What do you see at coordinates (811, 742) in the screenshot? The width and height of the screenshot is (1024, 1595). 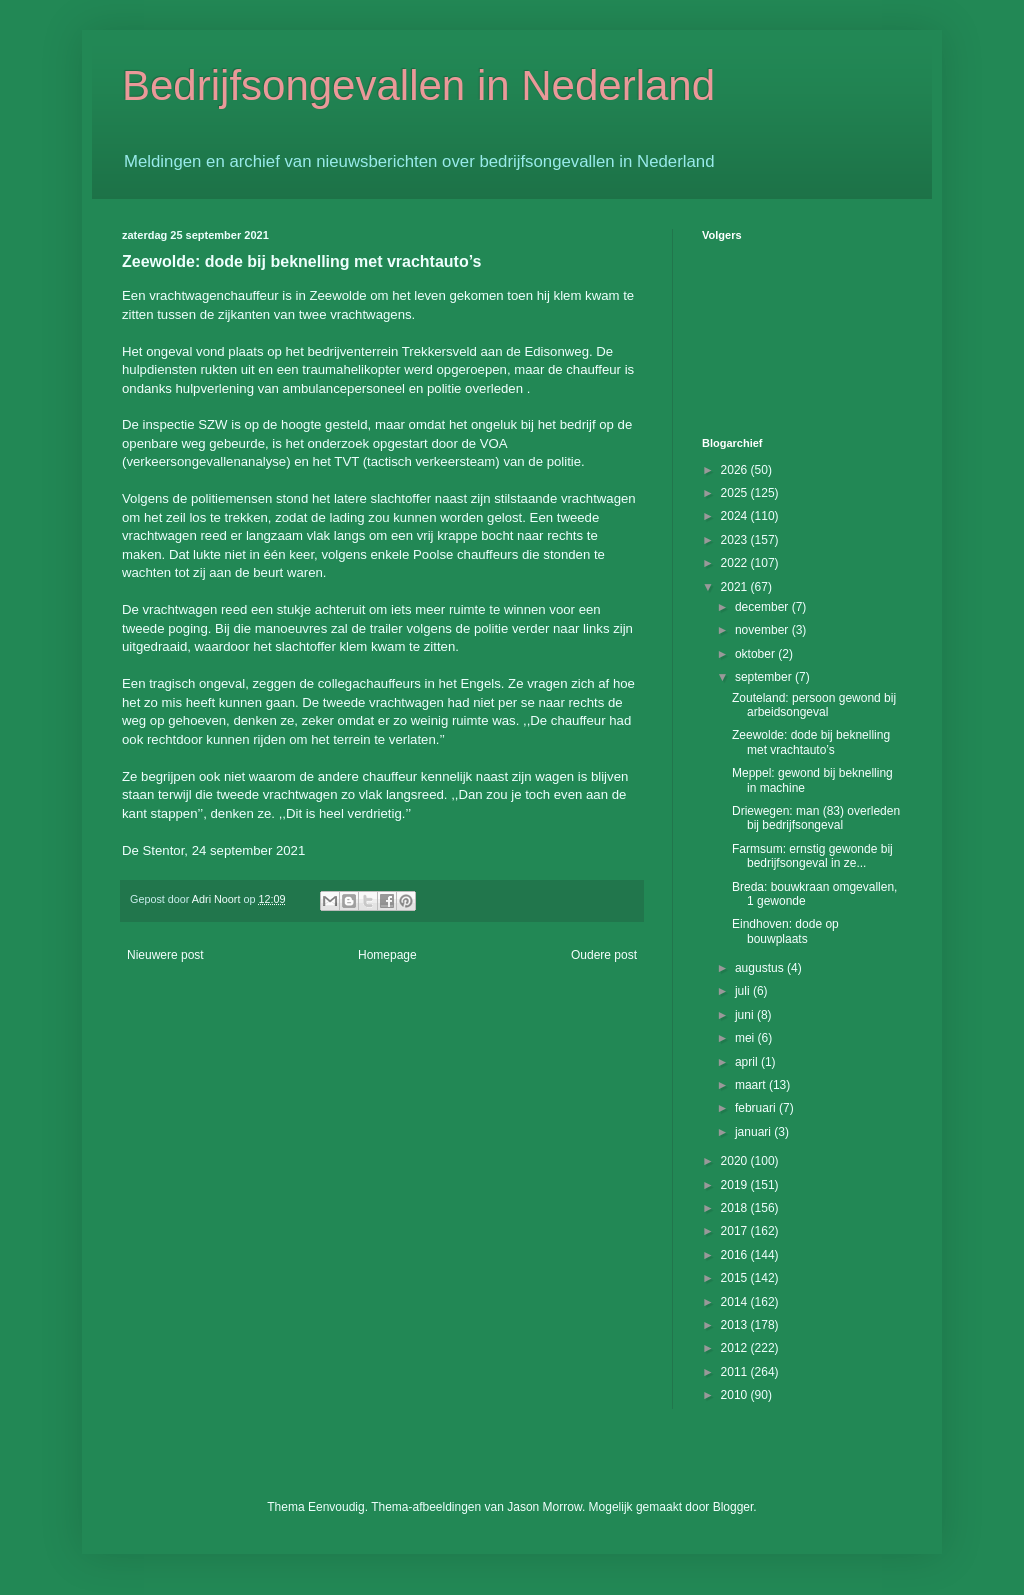 I see `Zeewolde: dode bij beknelling met vrachtauto’s` at bounding box center [811, 742].